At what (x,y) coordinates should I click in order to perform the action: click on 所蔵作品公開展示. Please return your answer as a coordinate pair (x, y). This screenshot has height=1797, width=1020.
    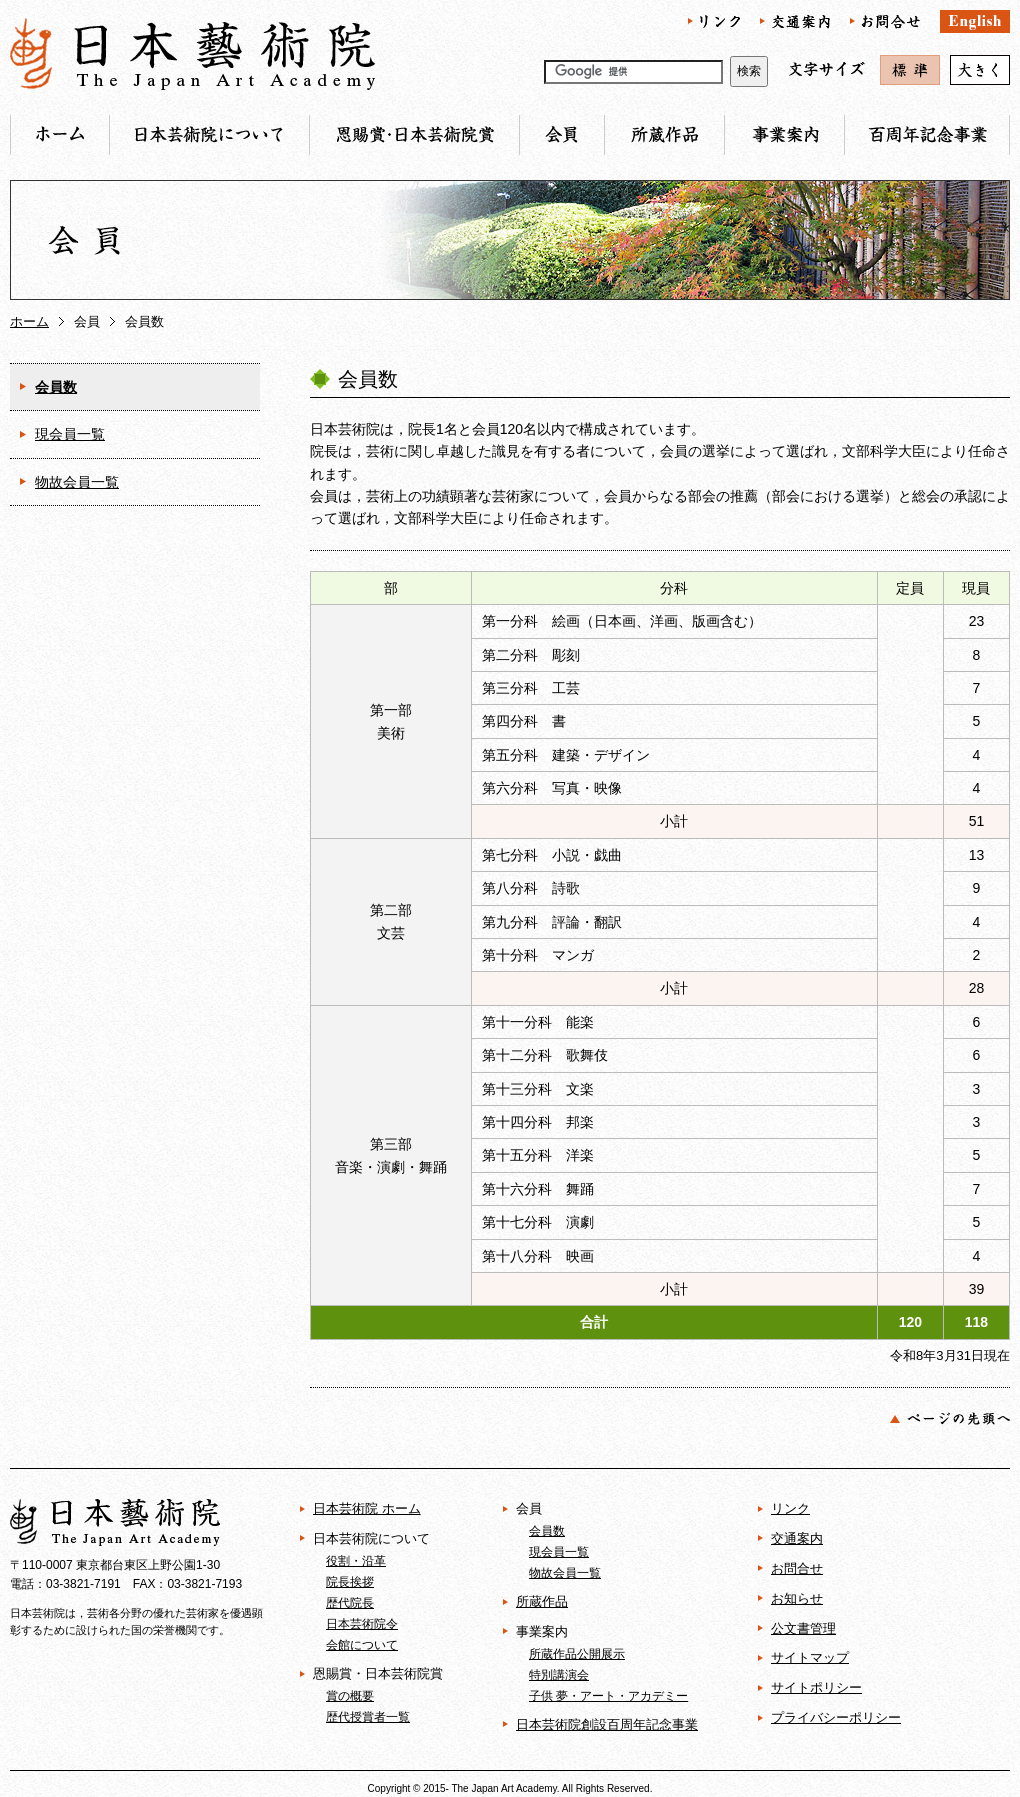
    Looking at the image, I should click on (577, 1653).